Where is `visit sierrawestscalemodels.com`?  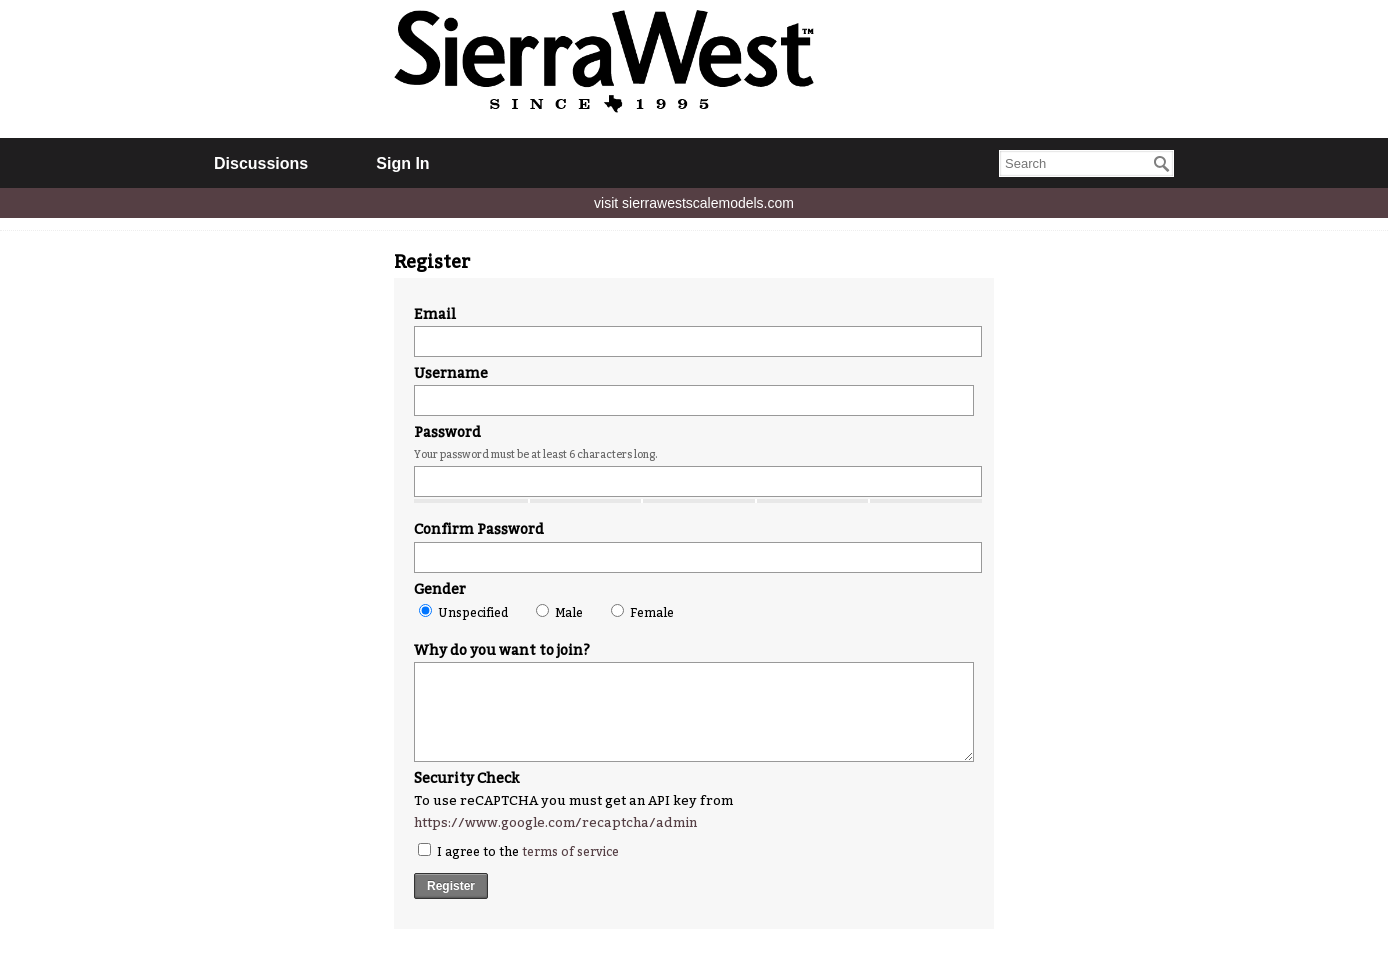
visit sierrawestscalemodels.com is located at coordinates (694, 203).